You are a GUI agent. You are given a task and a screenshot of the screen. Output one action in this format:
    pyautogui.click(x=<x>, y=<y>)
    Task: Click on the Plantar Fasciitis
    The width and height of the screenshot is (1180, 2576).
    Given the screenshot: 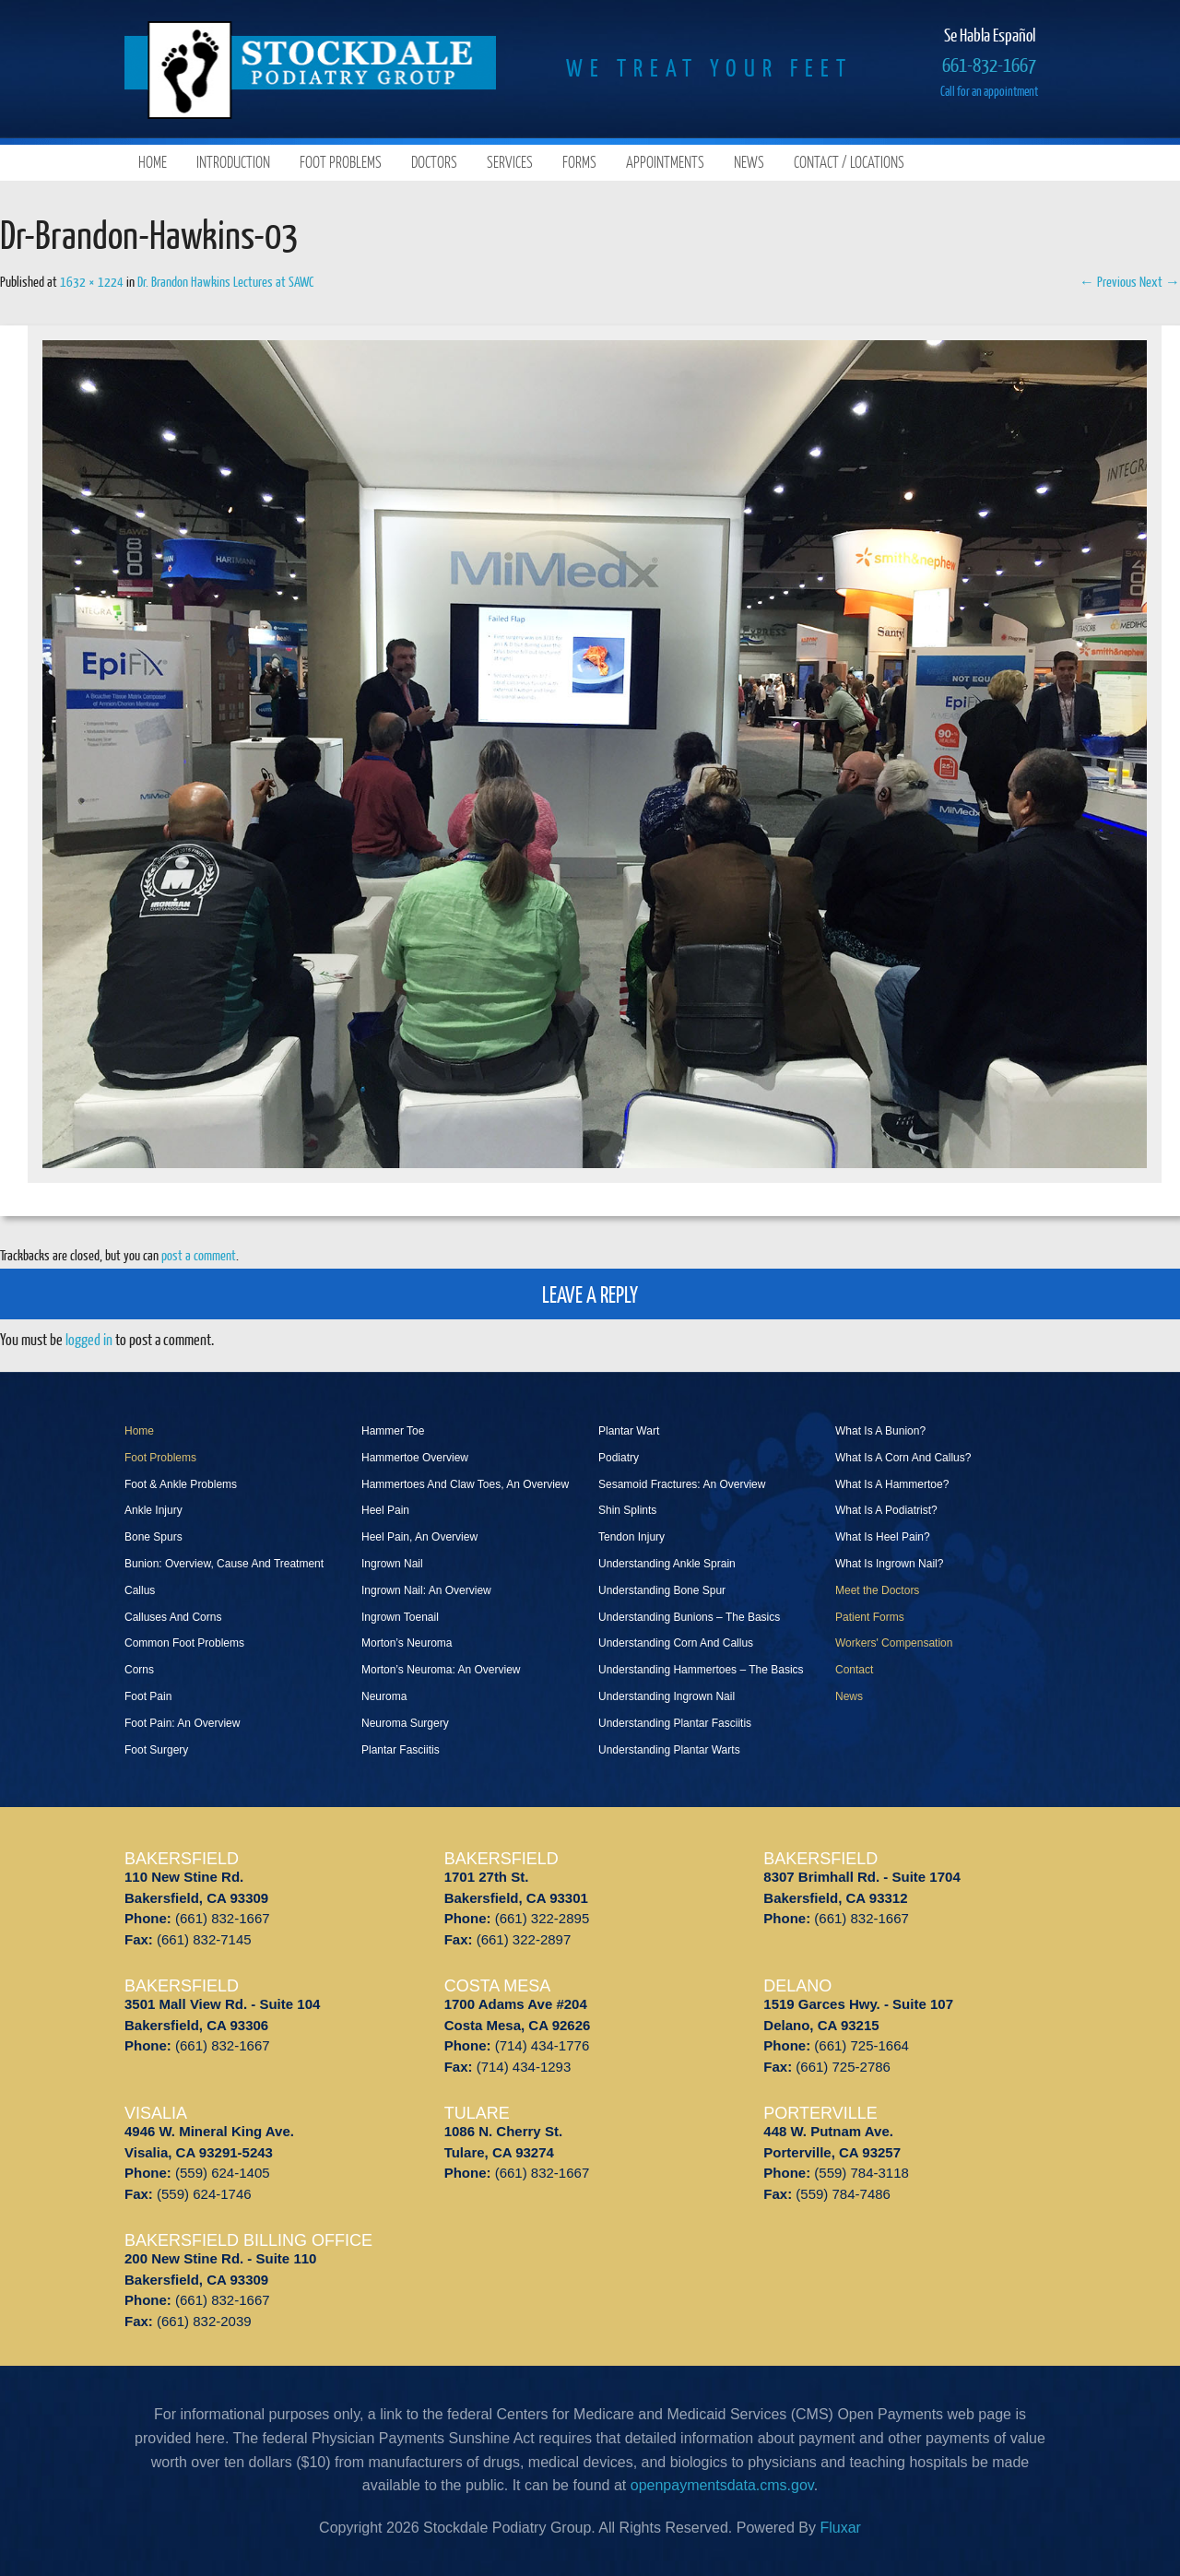 What is the action you would take?
    pyautogui.click(x=400, y=1749)
    